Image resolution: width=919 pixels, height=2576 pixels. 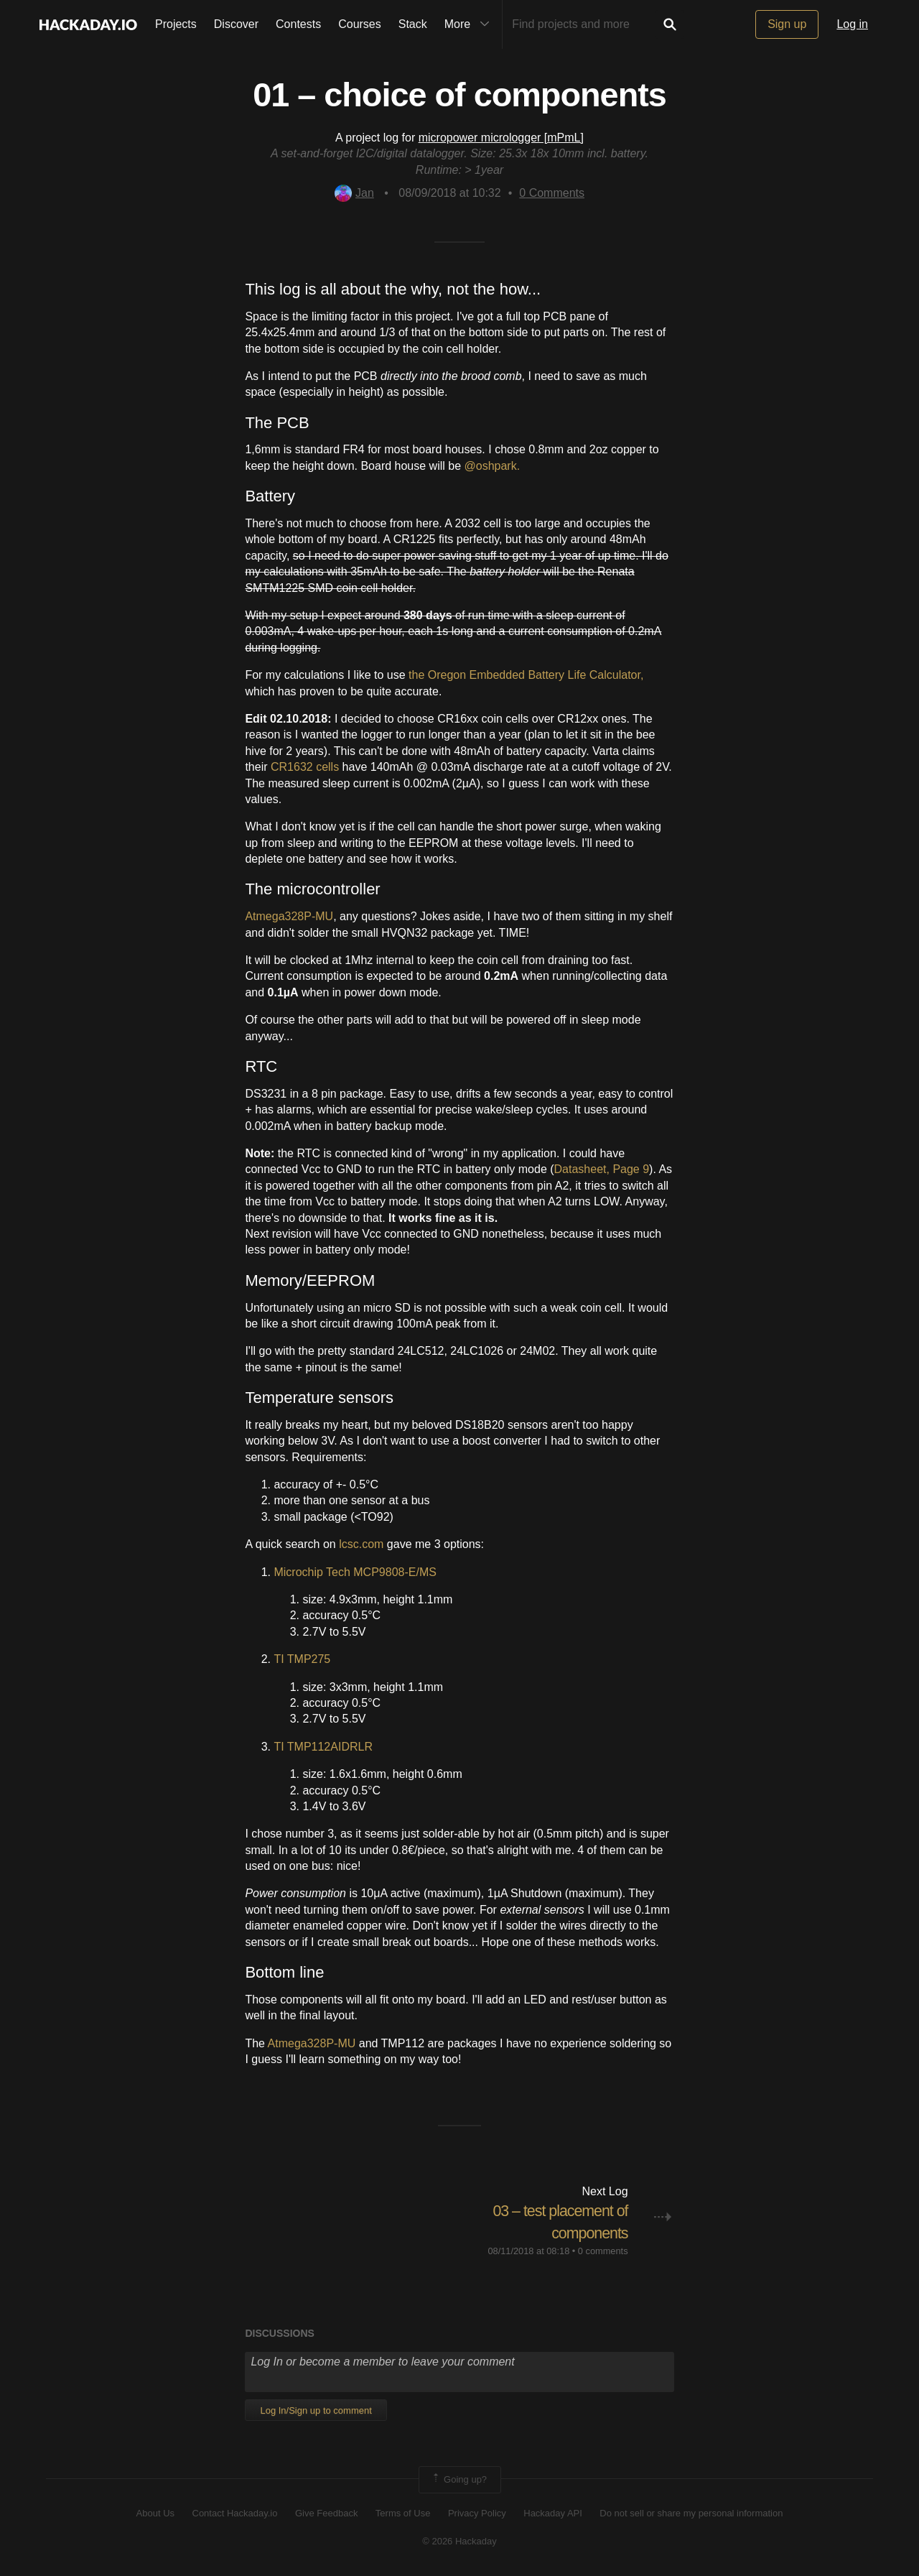 I want to click on Log in, so click(x=852, y=24).